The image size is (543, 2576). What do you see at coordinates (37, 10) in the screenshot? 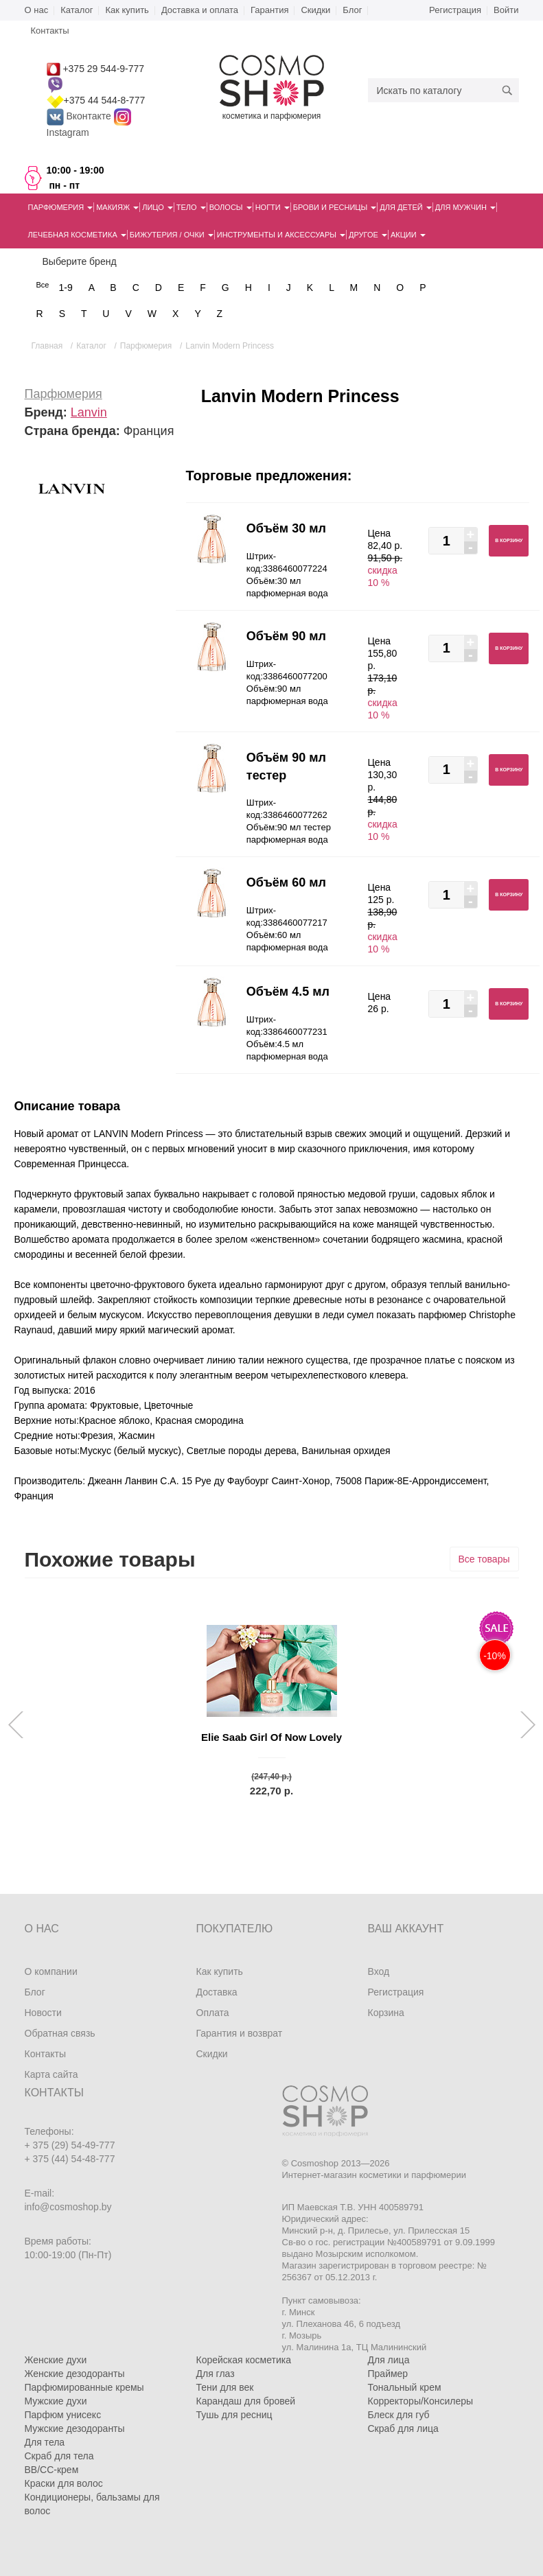
I see `О нас` at bounding box center [37, 10].